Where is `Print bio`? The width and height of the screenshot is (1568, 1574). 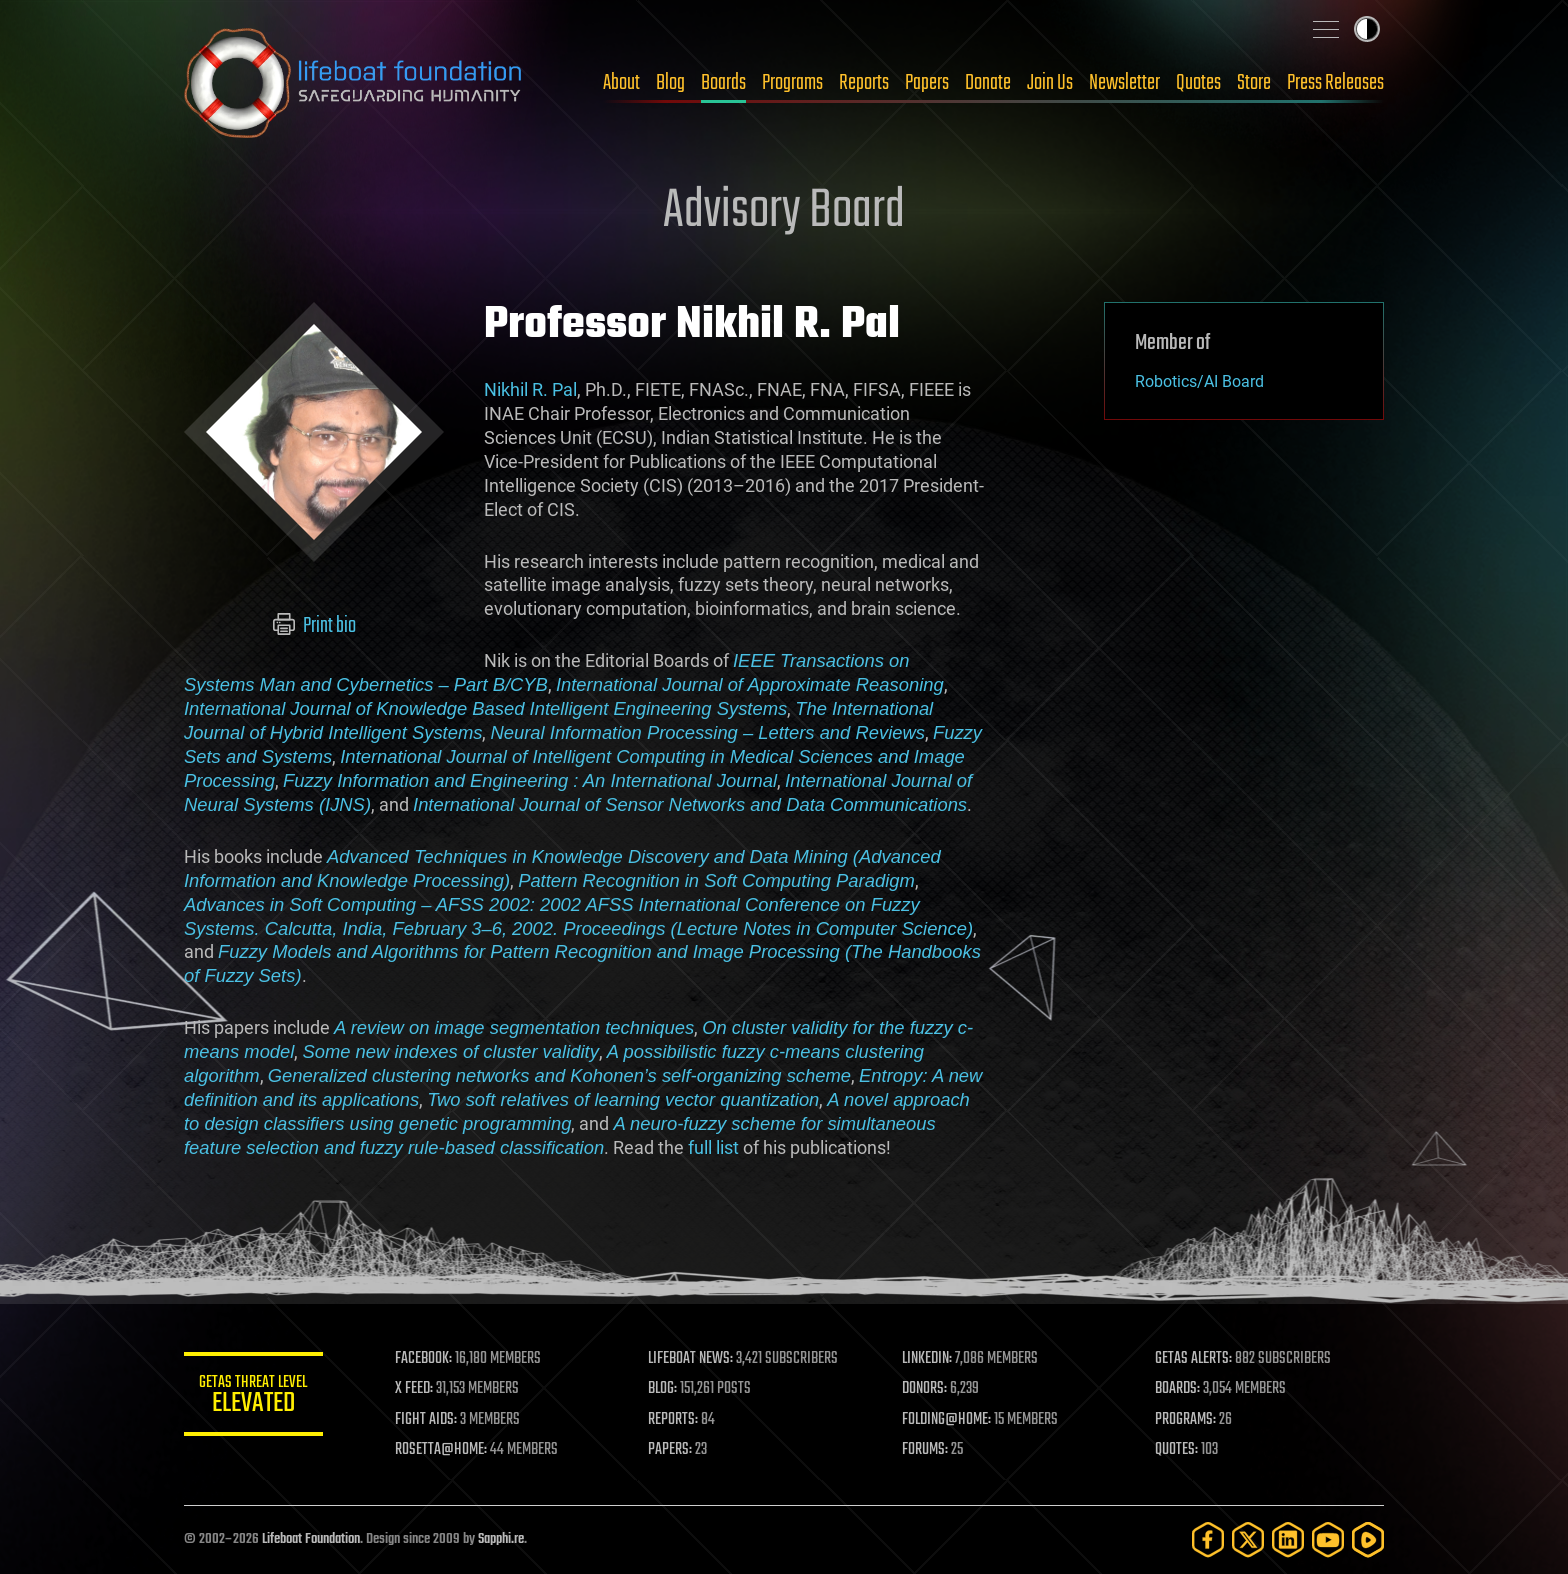 Print bio is located at coordinates (314, 626).